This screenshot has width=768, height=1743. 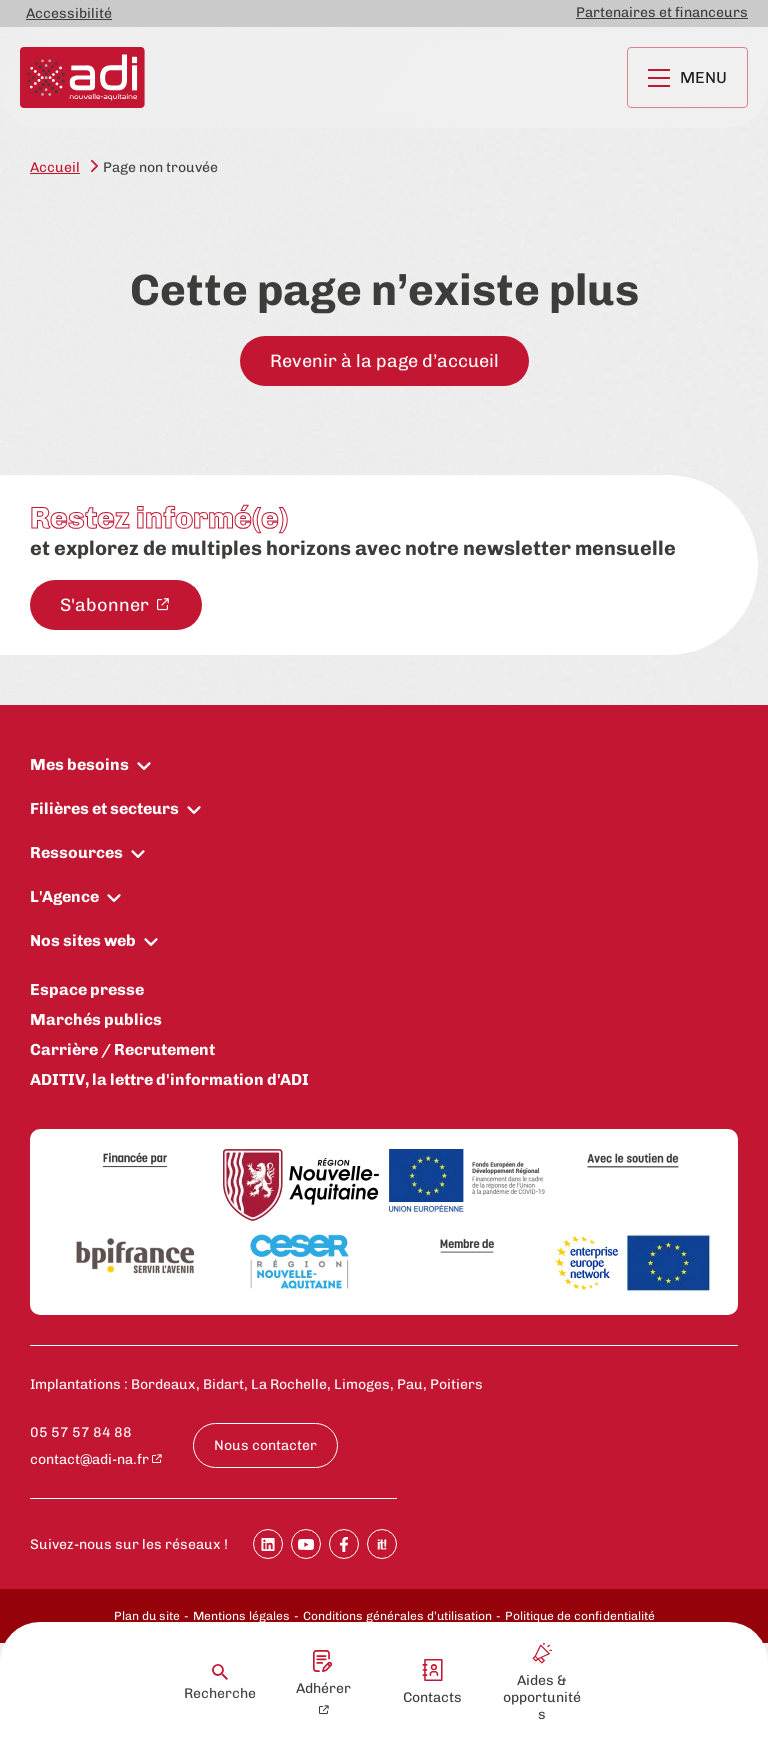 What do you see at coordinates (122, 1049) in the screenshot?
I see `Carrière / Recrutement` at bounding box center [122, 1049].